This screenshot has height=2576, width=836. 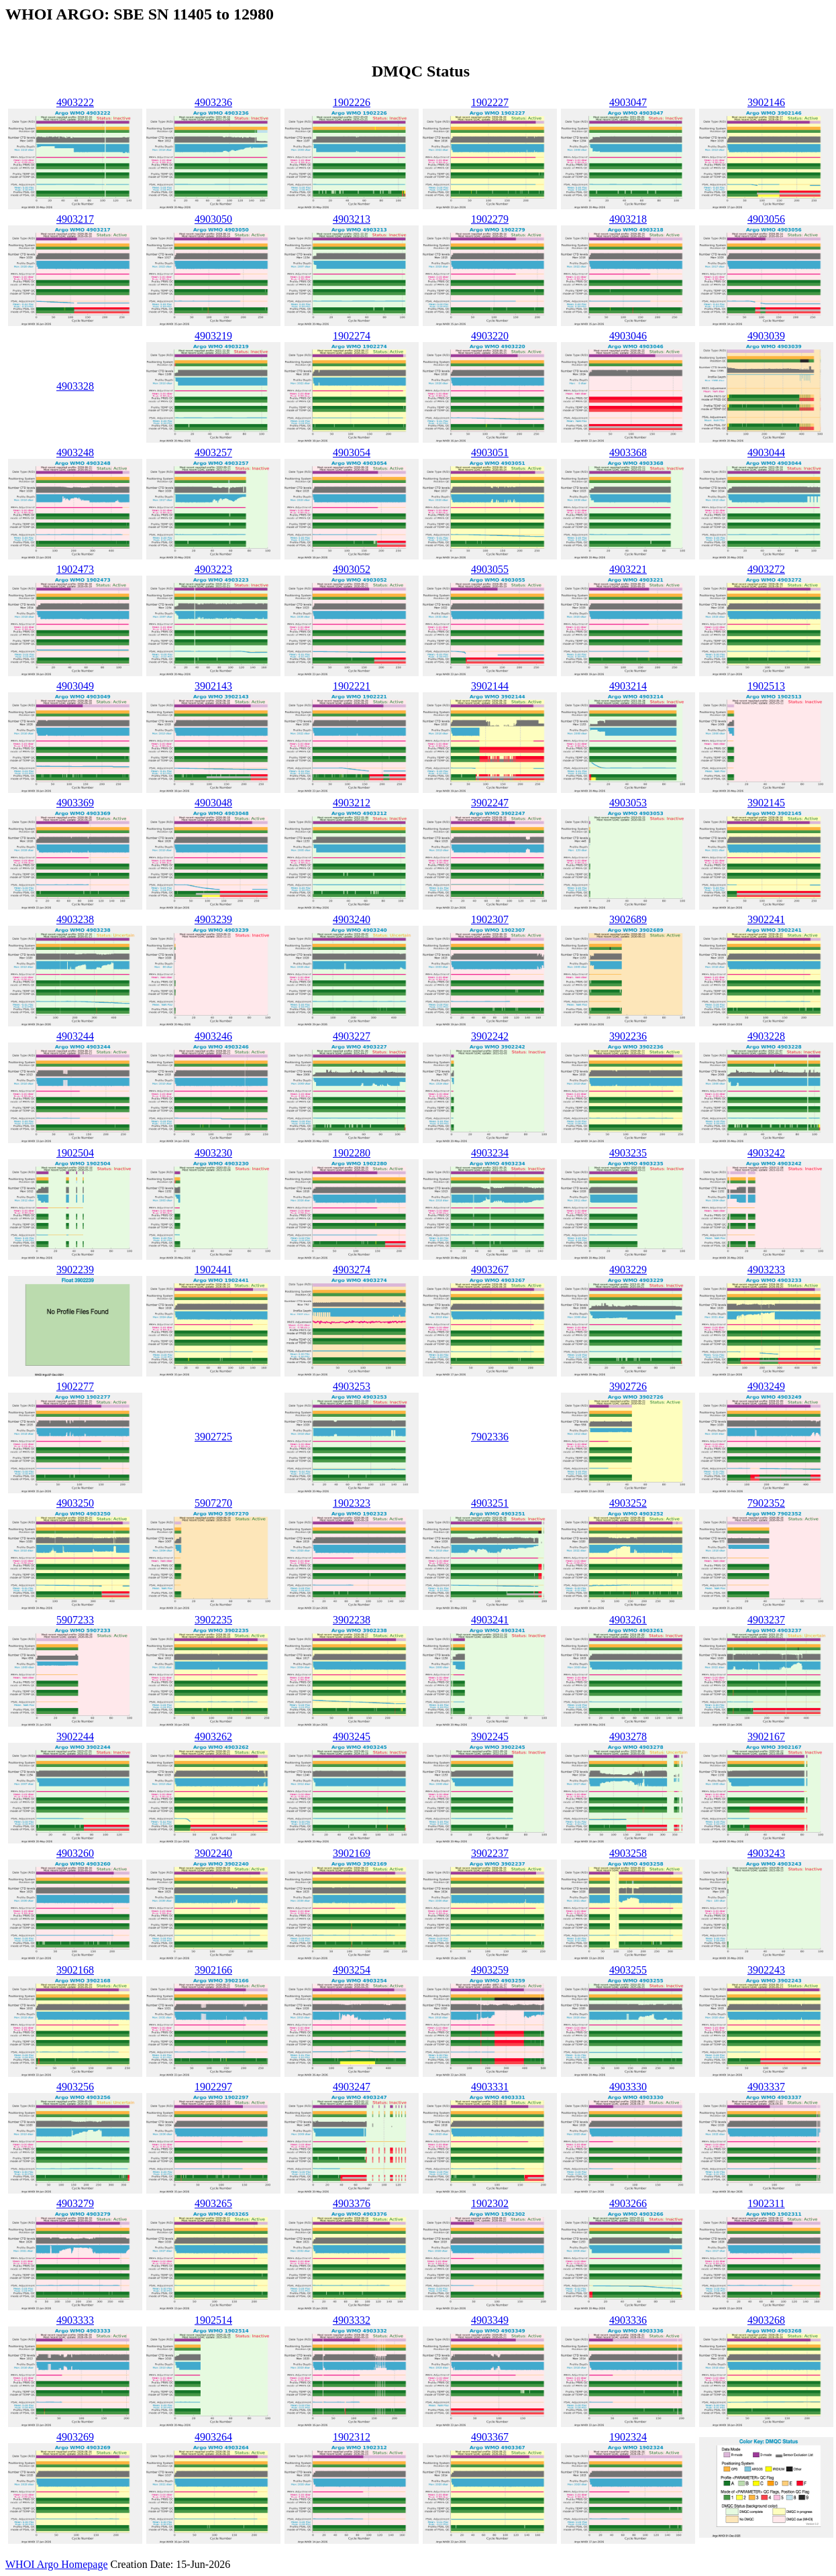 What do you see at coordinates (351, 1619) in the screenshot?
I see `3902238` at bounding box center [351, 1619].